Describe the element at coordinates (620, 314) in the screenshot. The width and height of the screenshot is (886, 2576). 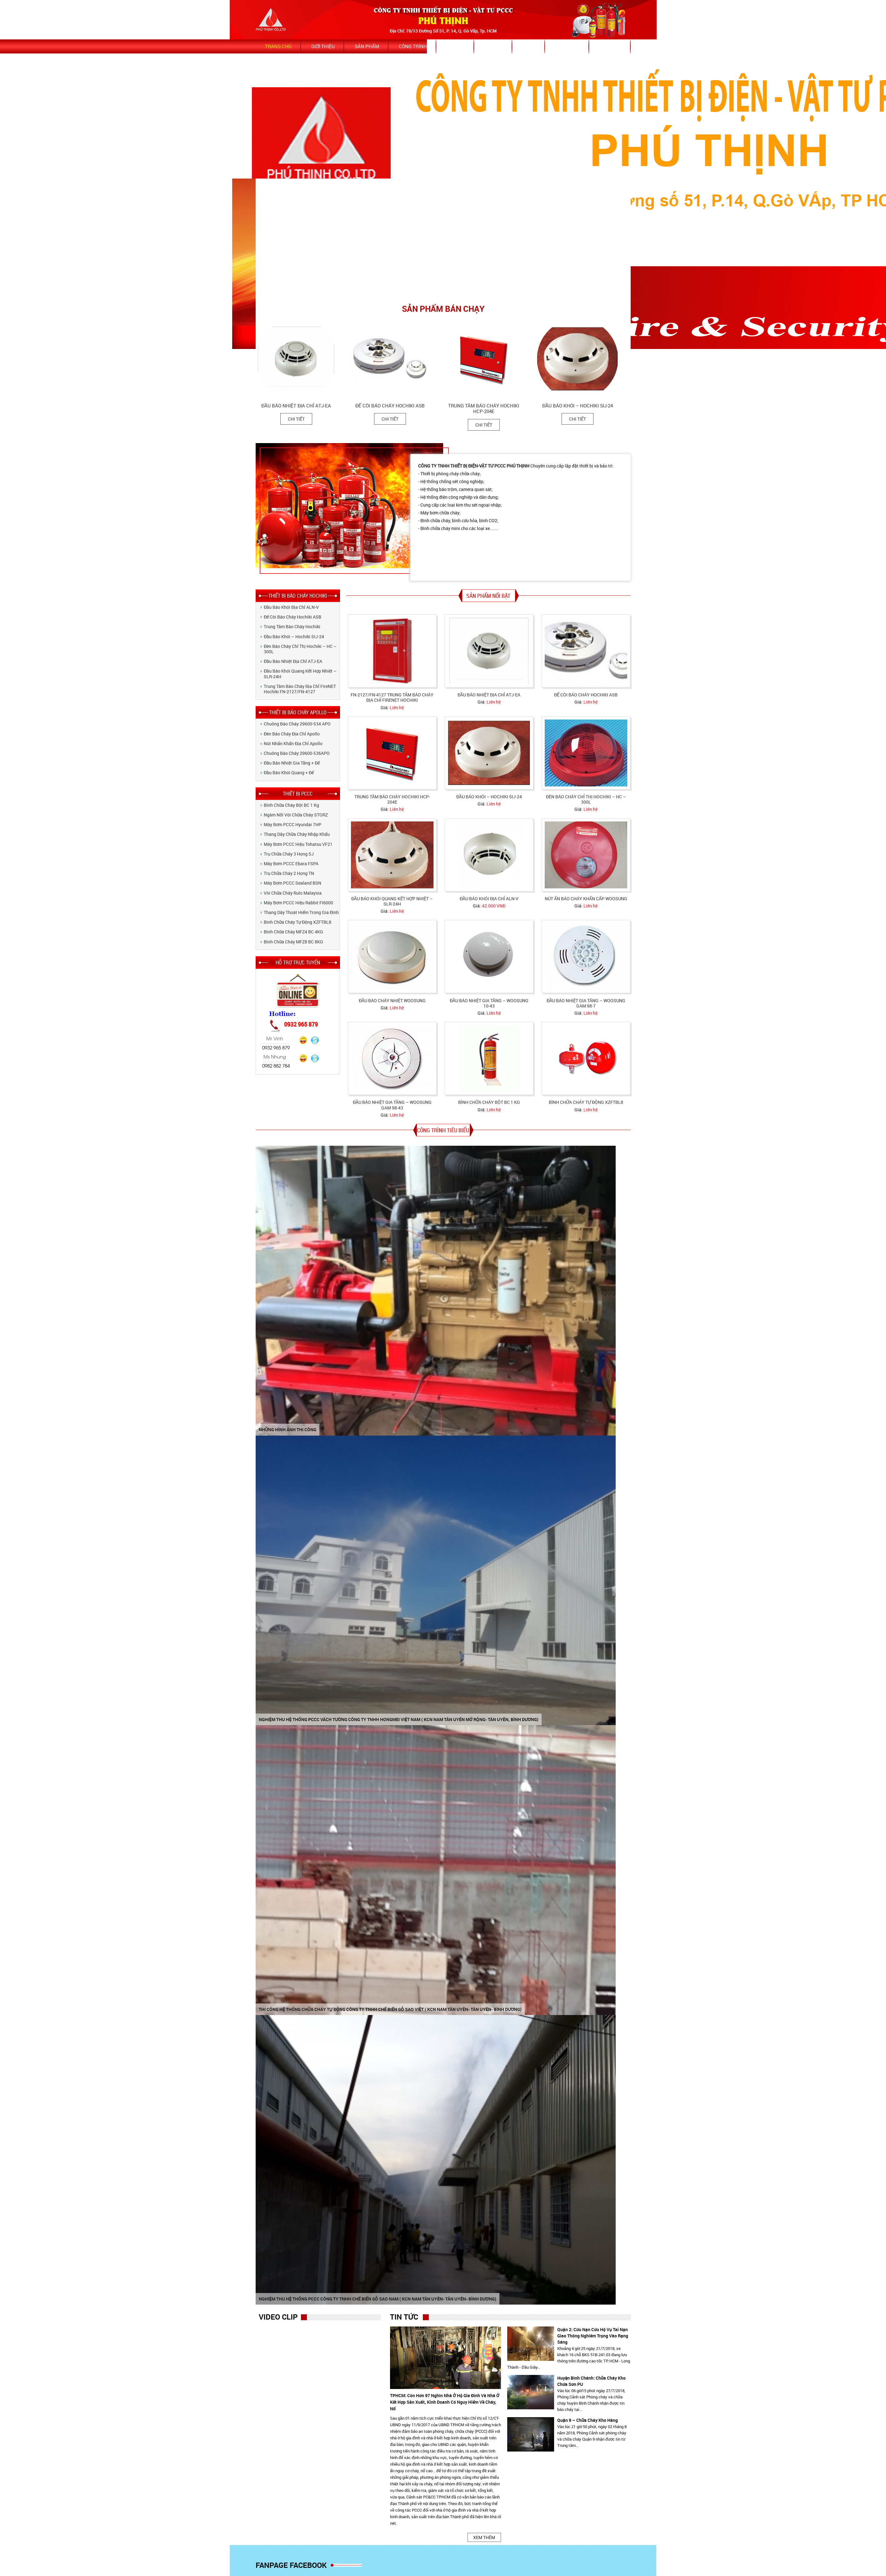
I see `Previous [button]` at that location.